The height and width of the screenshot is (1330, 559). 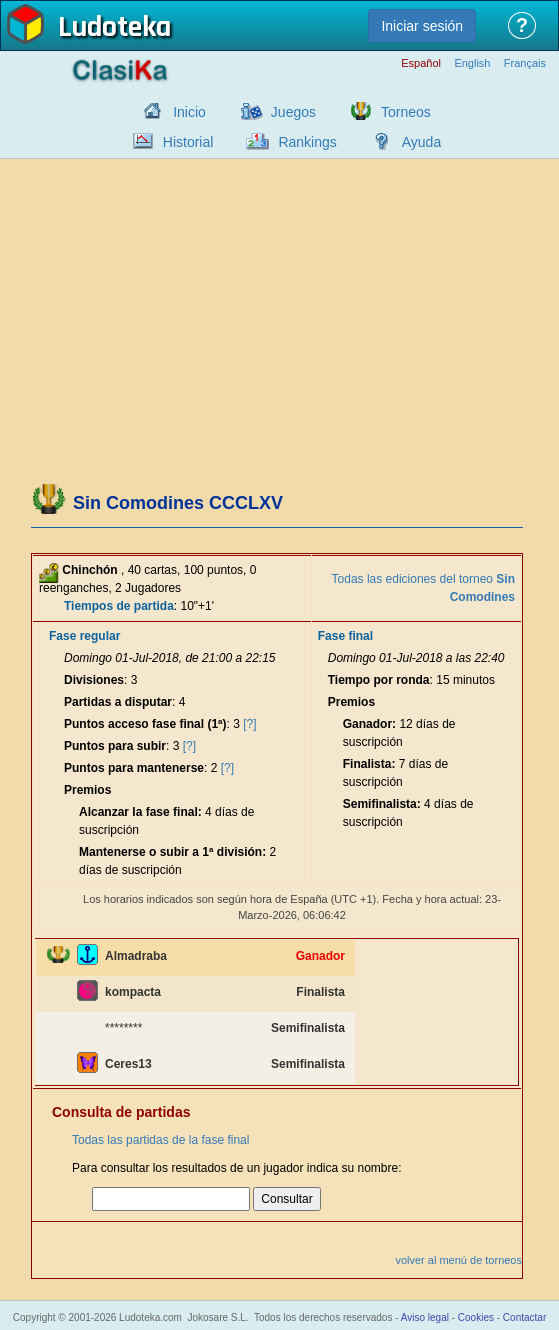 What do you see at coordinates (115, 746) in the screenshot?
I see `Puntos para subir` at bounding box center [115, 746].